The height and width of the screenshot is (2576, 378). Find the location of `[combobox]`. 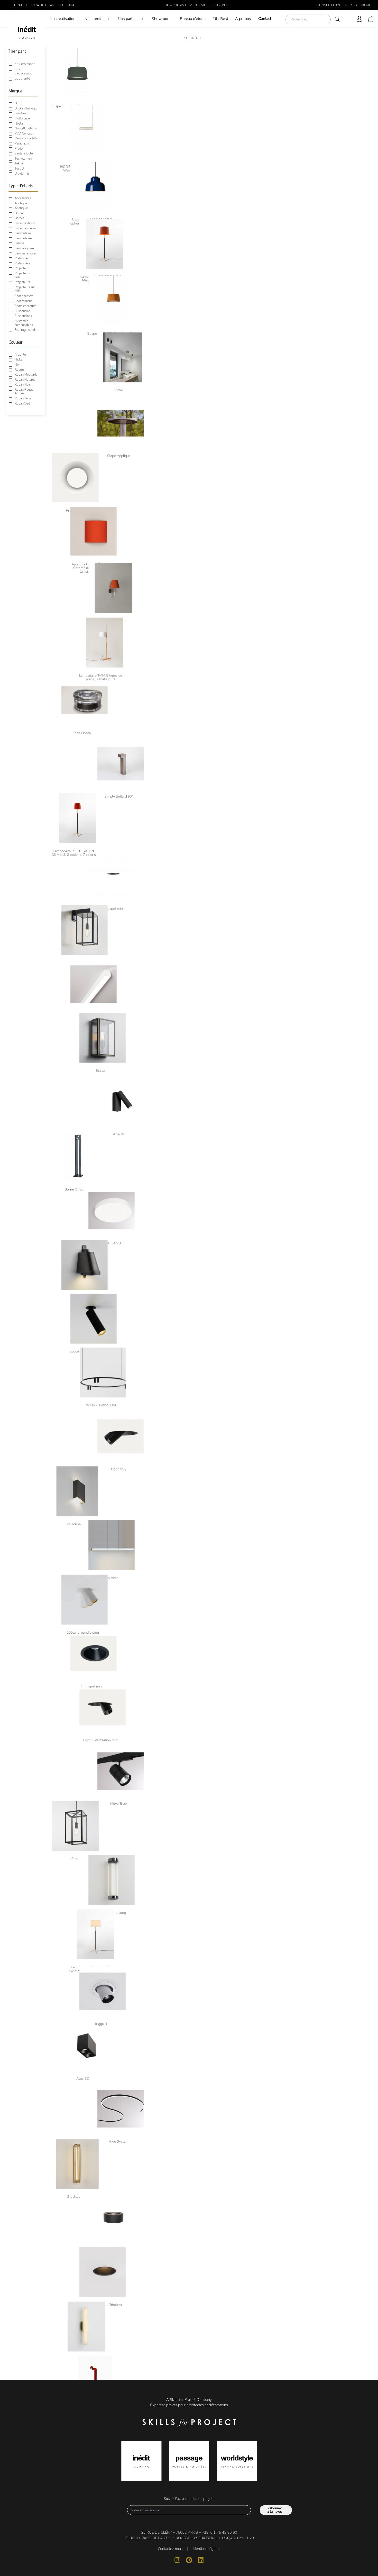

[combobox] is located at coordinates (308, 19).